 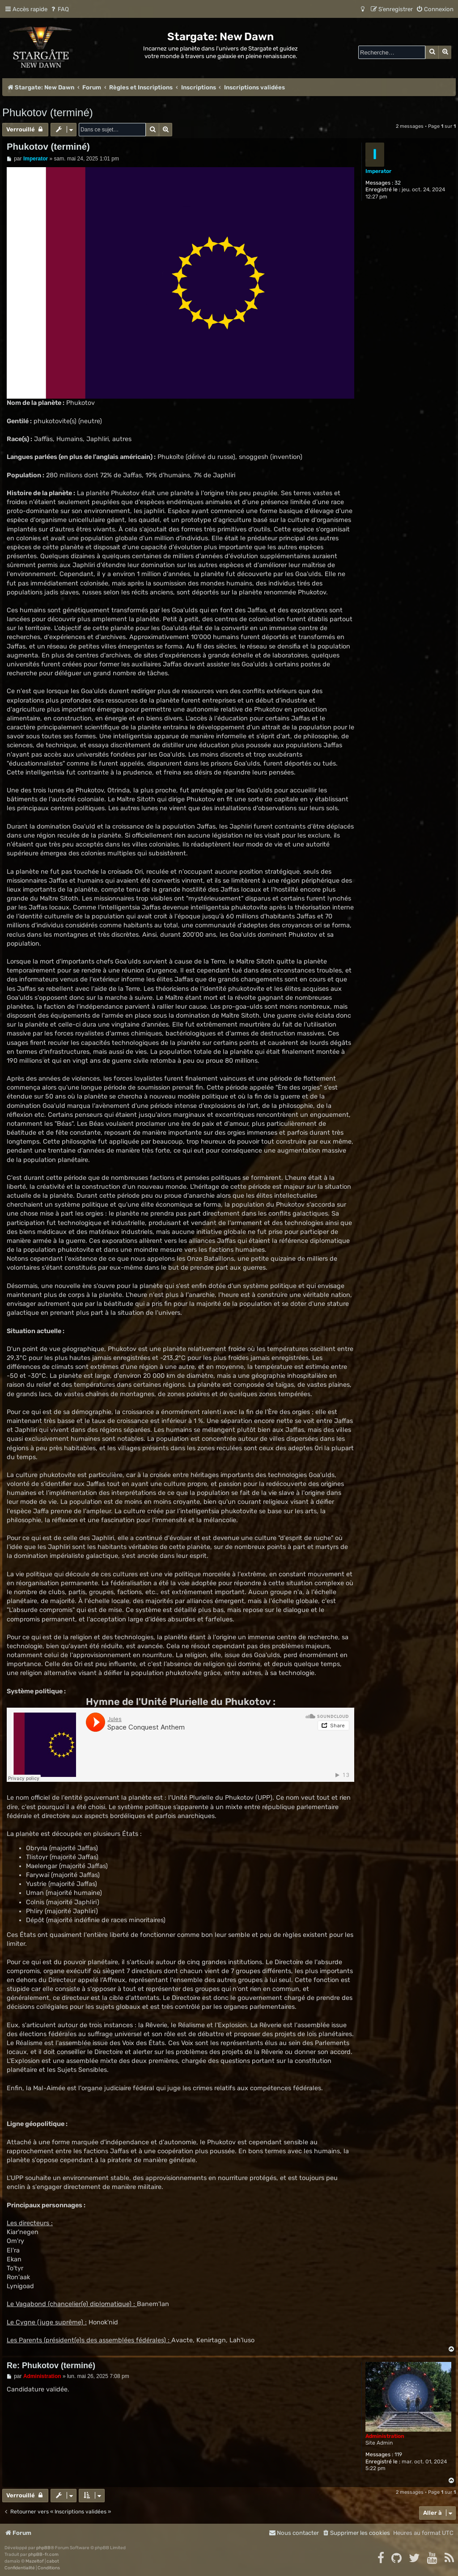 What do you see at coordinates (378, 171) in the screenshot?
I see `Imperator` at bounding box center [378, 171].